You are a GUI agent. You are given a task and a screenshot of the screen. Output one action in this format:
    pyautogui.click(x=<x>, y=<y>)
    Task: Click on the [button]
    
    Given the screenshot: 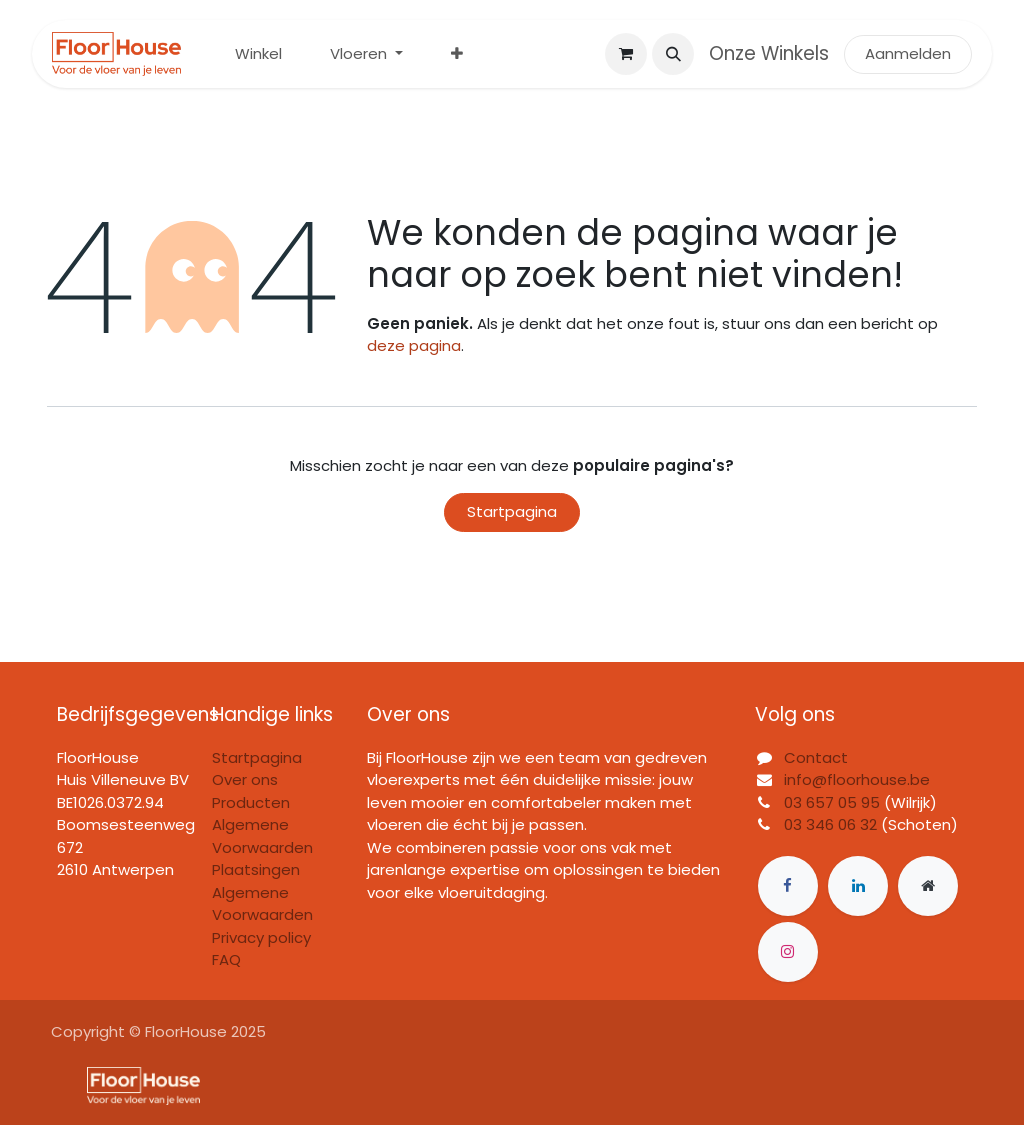 What is the action you would take?
    pyautogui.click(x=673, y=54)
    